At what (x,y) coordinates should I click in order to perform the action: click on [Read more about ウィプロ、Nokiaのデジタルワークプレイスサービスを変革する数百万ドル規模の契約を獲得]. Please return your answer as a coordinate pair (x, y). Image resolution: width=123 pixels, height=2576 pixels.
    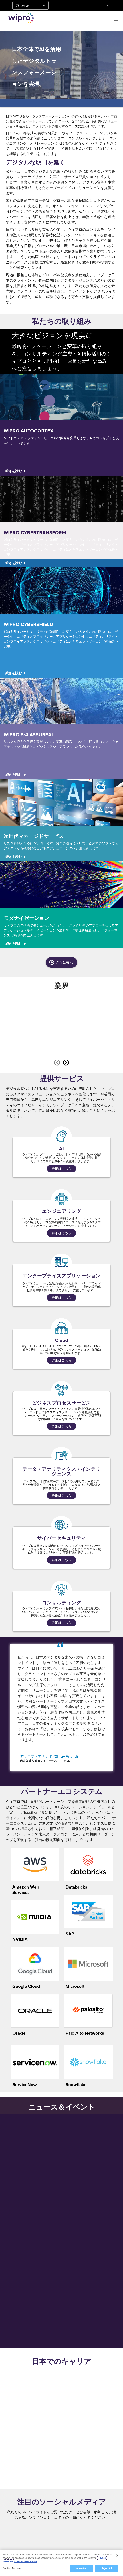
    Looking at the image, I should click on (61, 2282).